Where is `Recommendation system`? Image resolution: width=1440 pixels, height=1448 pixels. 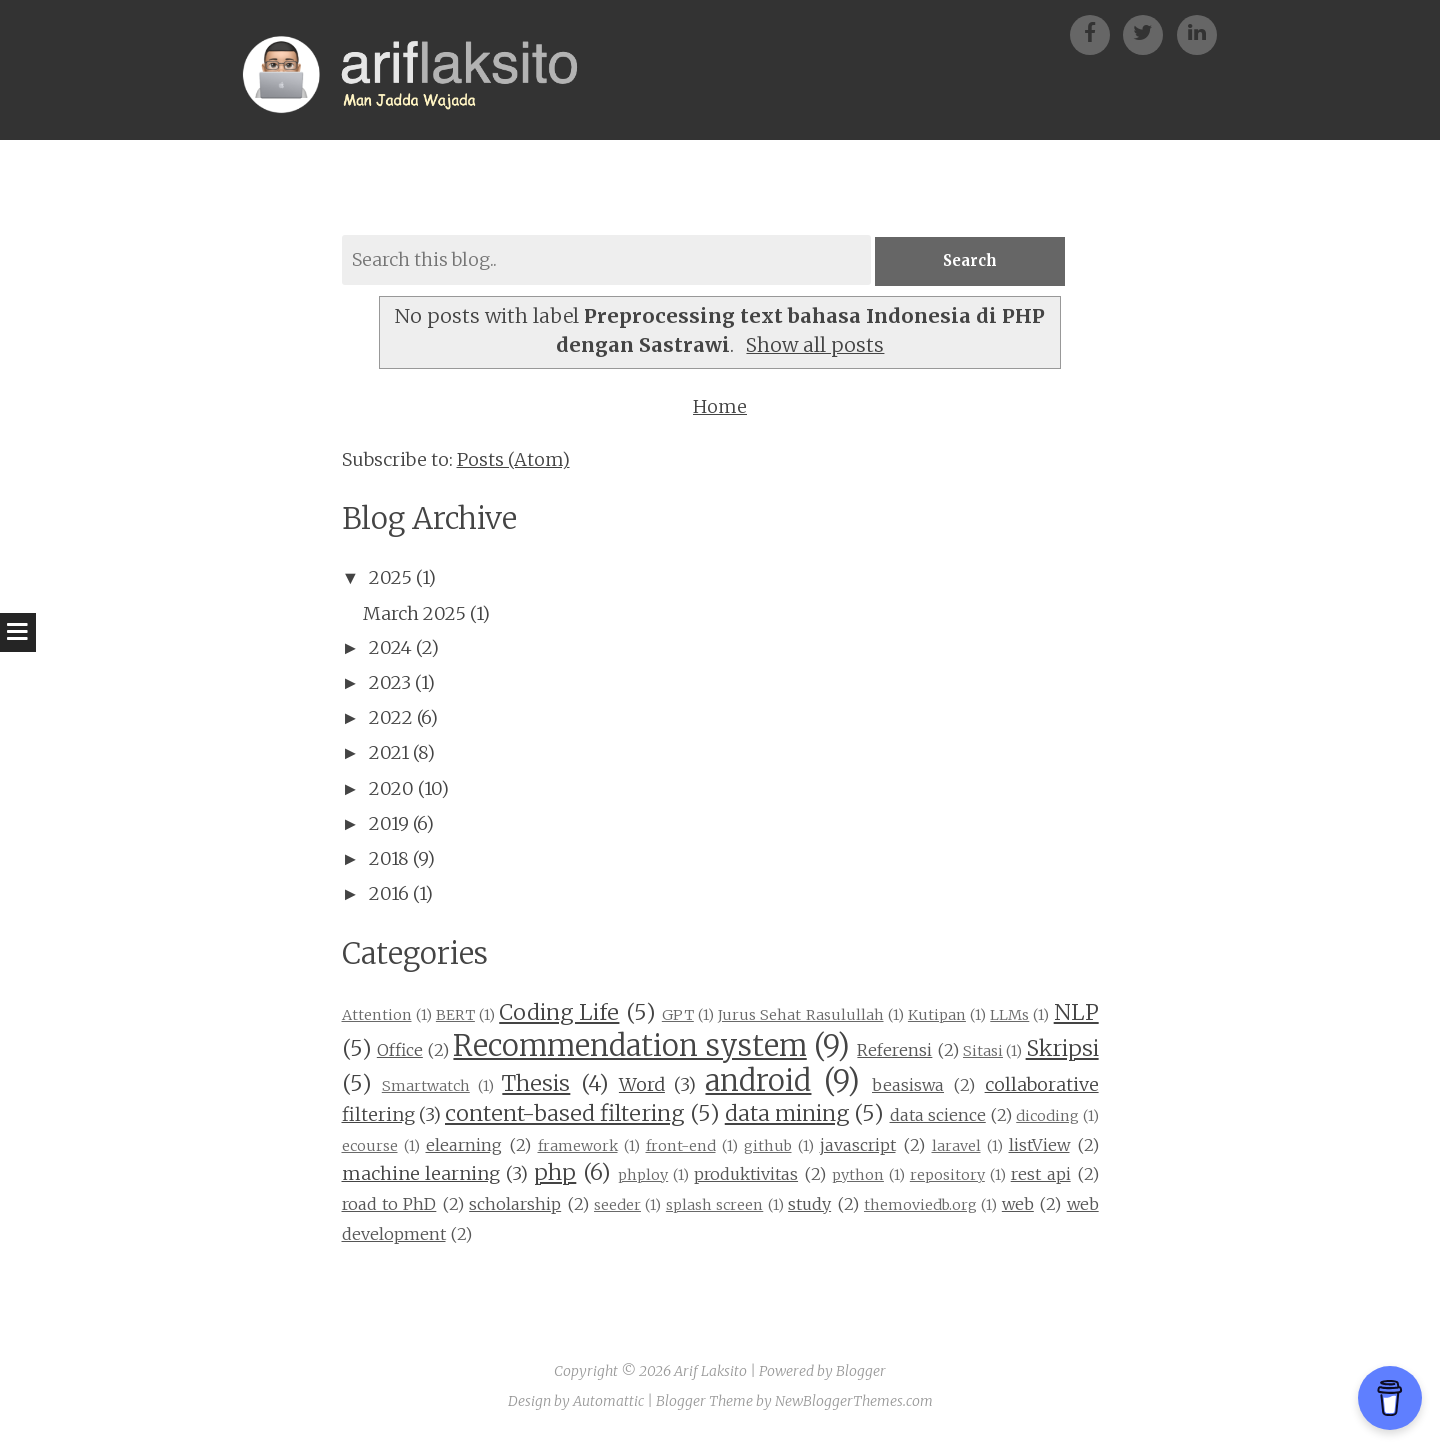
Recommendation system is located at coordinates (629, 1047).